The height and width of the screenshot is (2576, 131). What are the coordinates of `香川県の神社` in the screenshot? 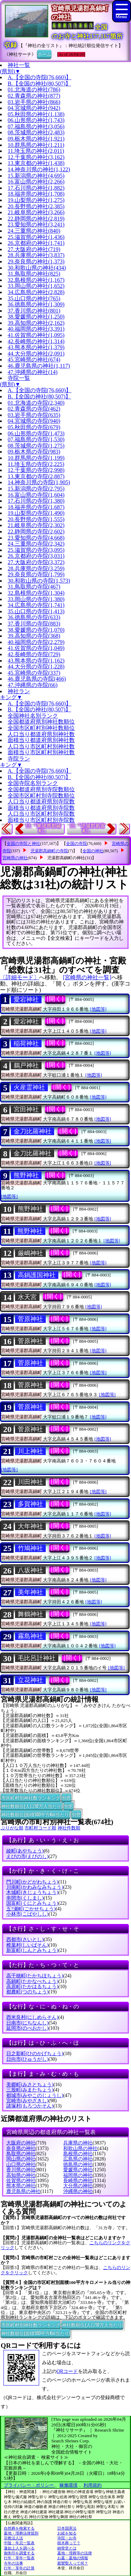 It's located at (21, 2169).